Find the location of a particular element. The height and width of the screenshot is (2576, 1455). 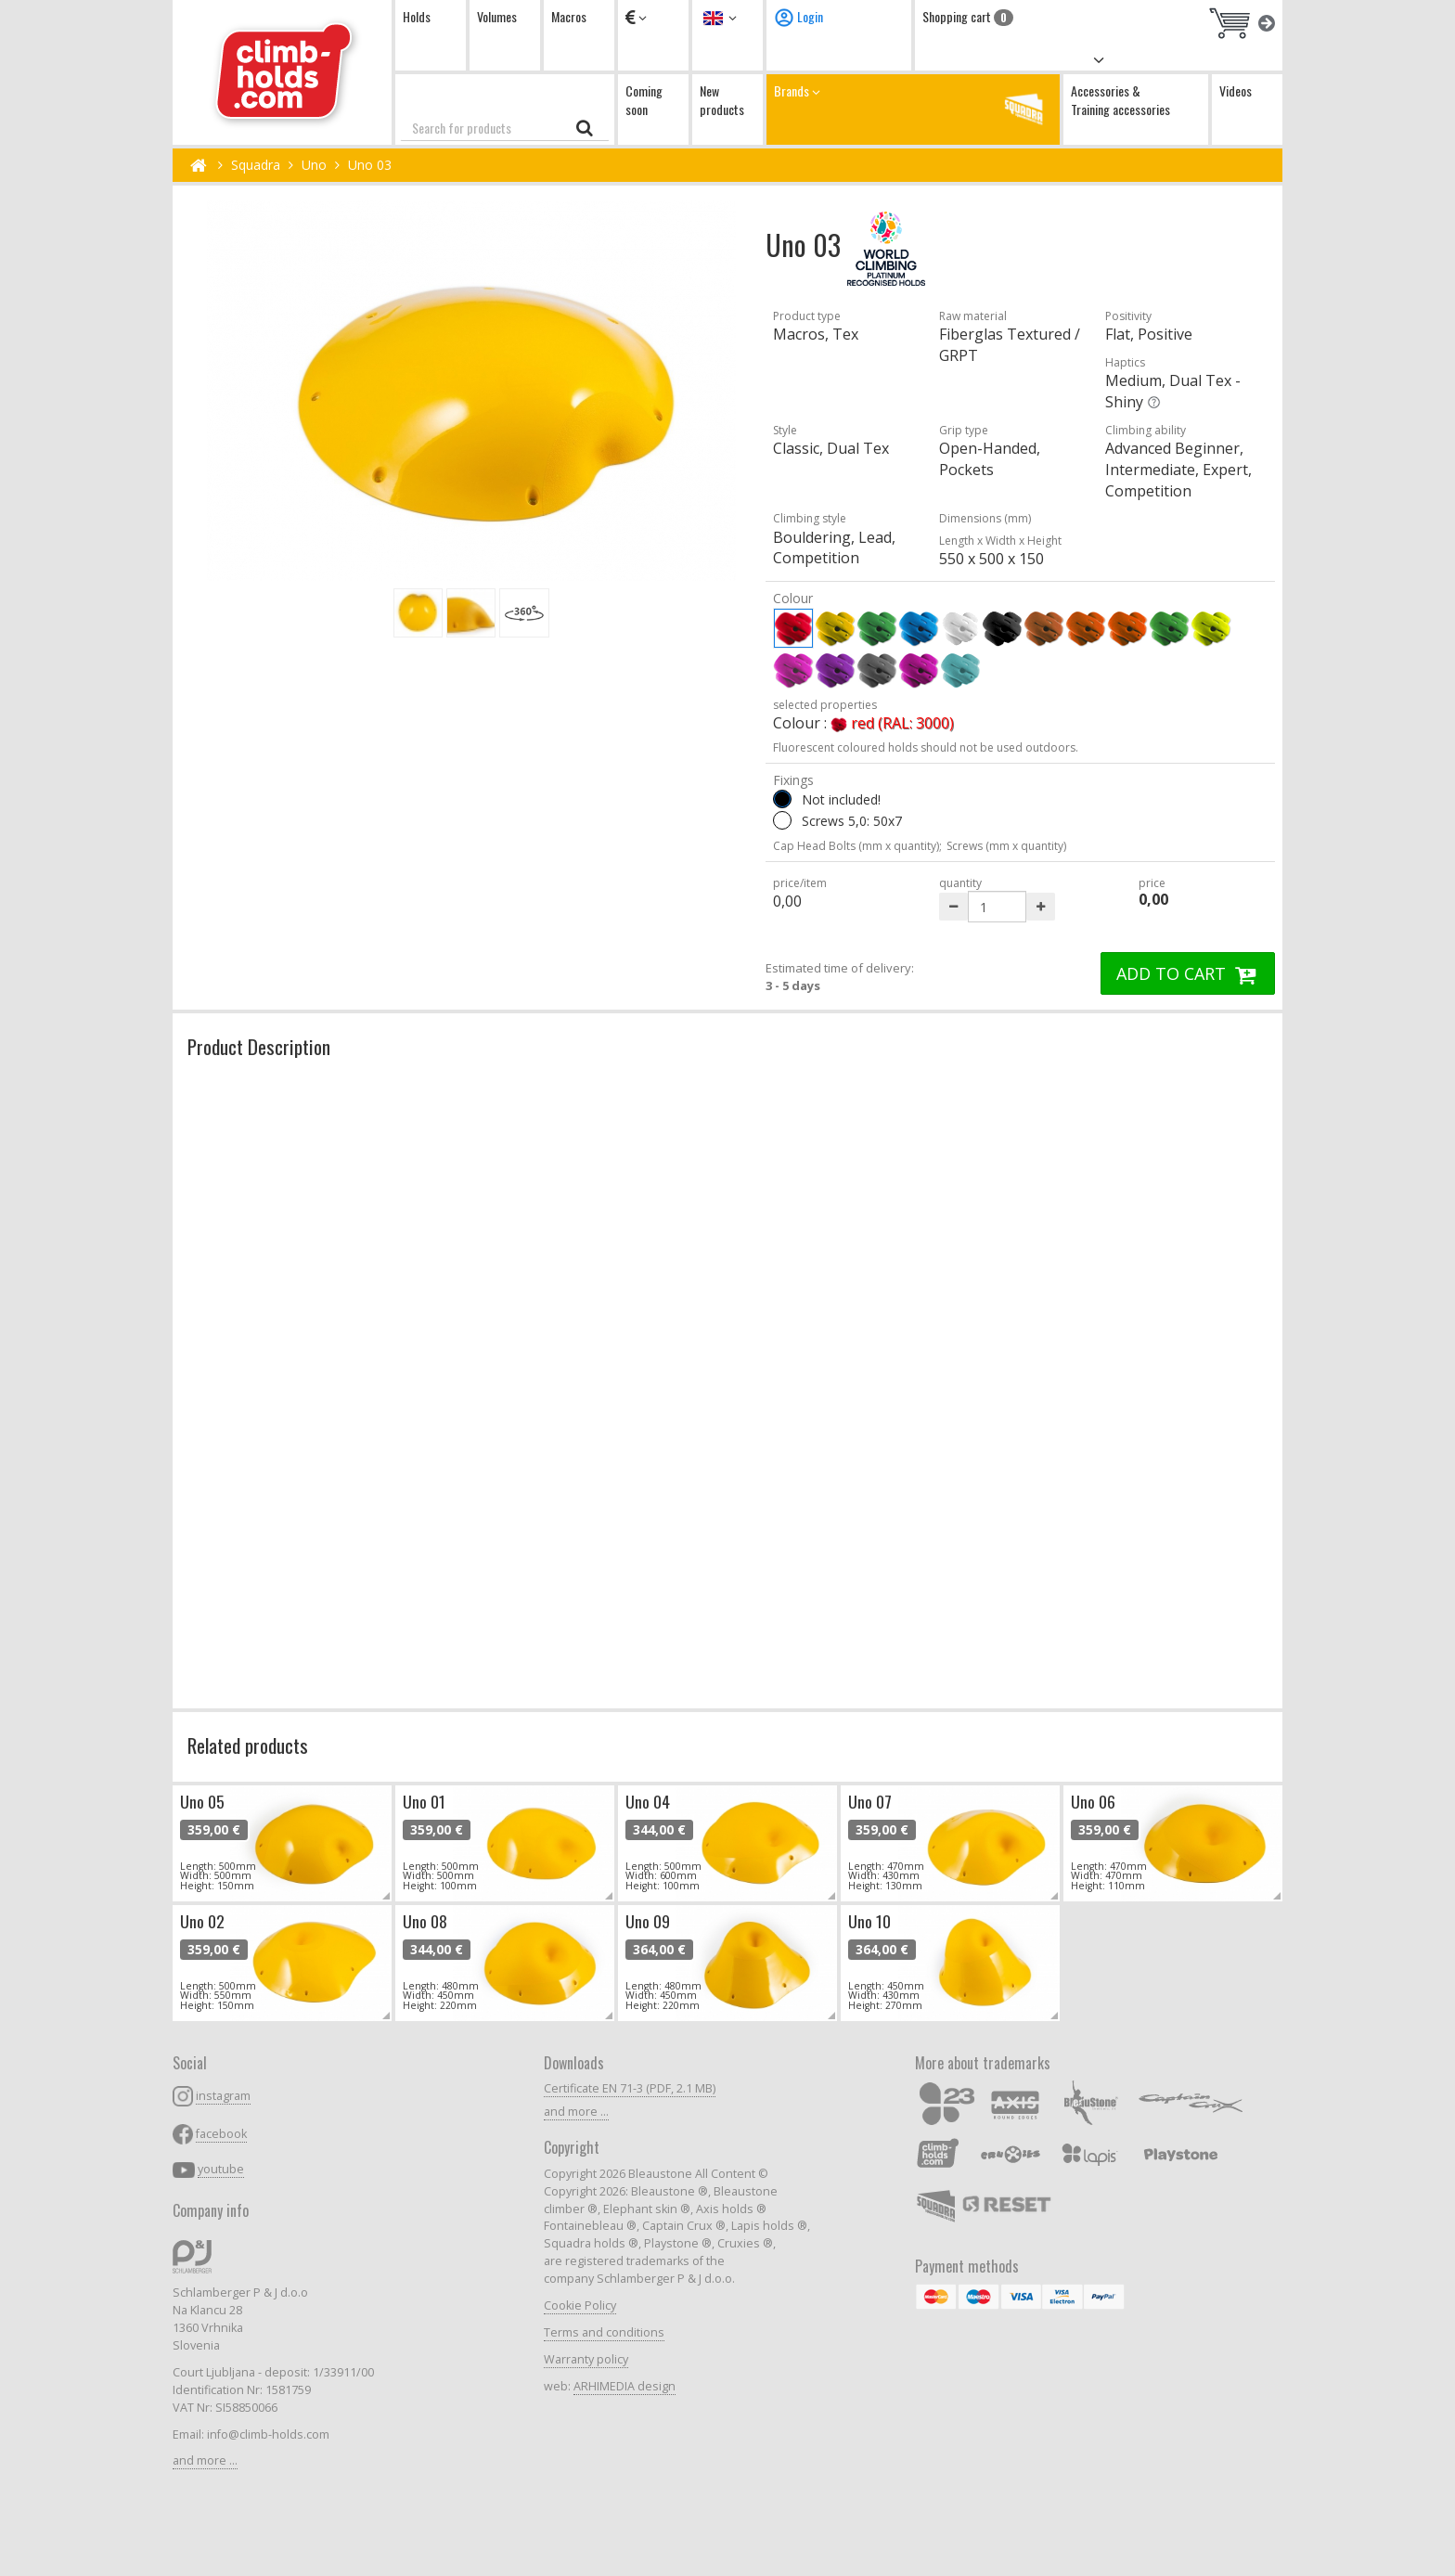

Cap Head Bolts (mm x quantity); is located at coordinates (857, 846).